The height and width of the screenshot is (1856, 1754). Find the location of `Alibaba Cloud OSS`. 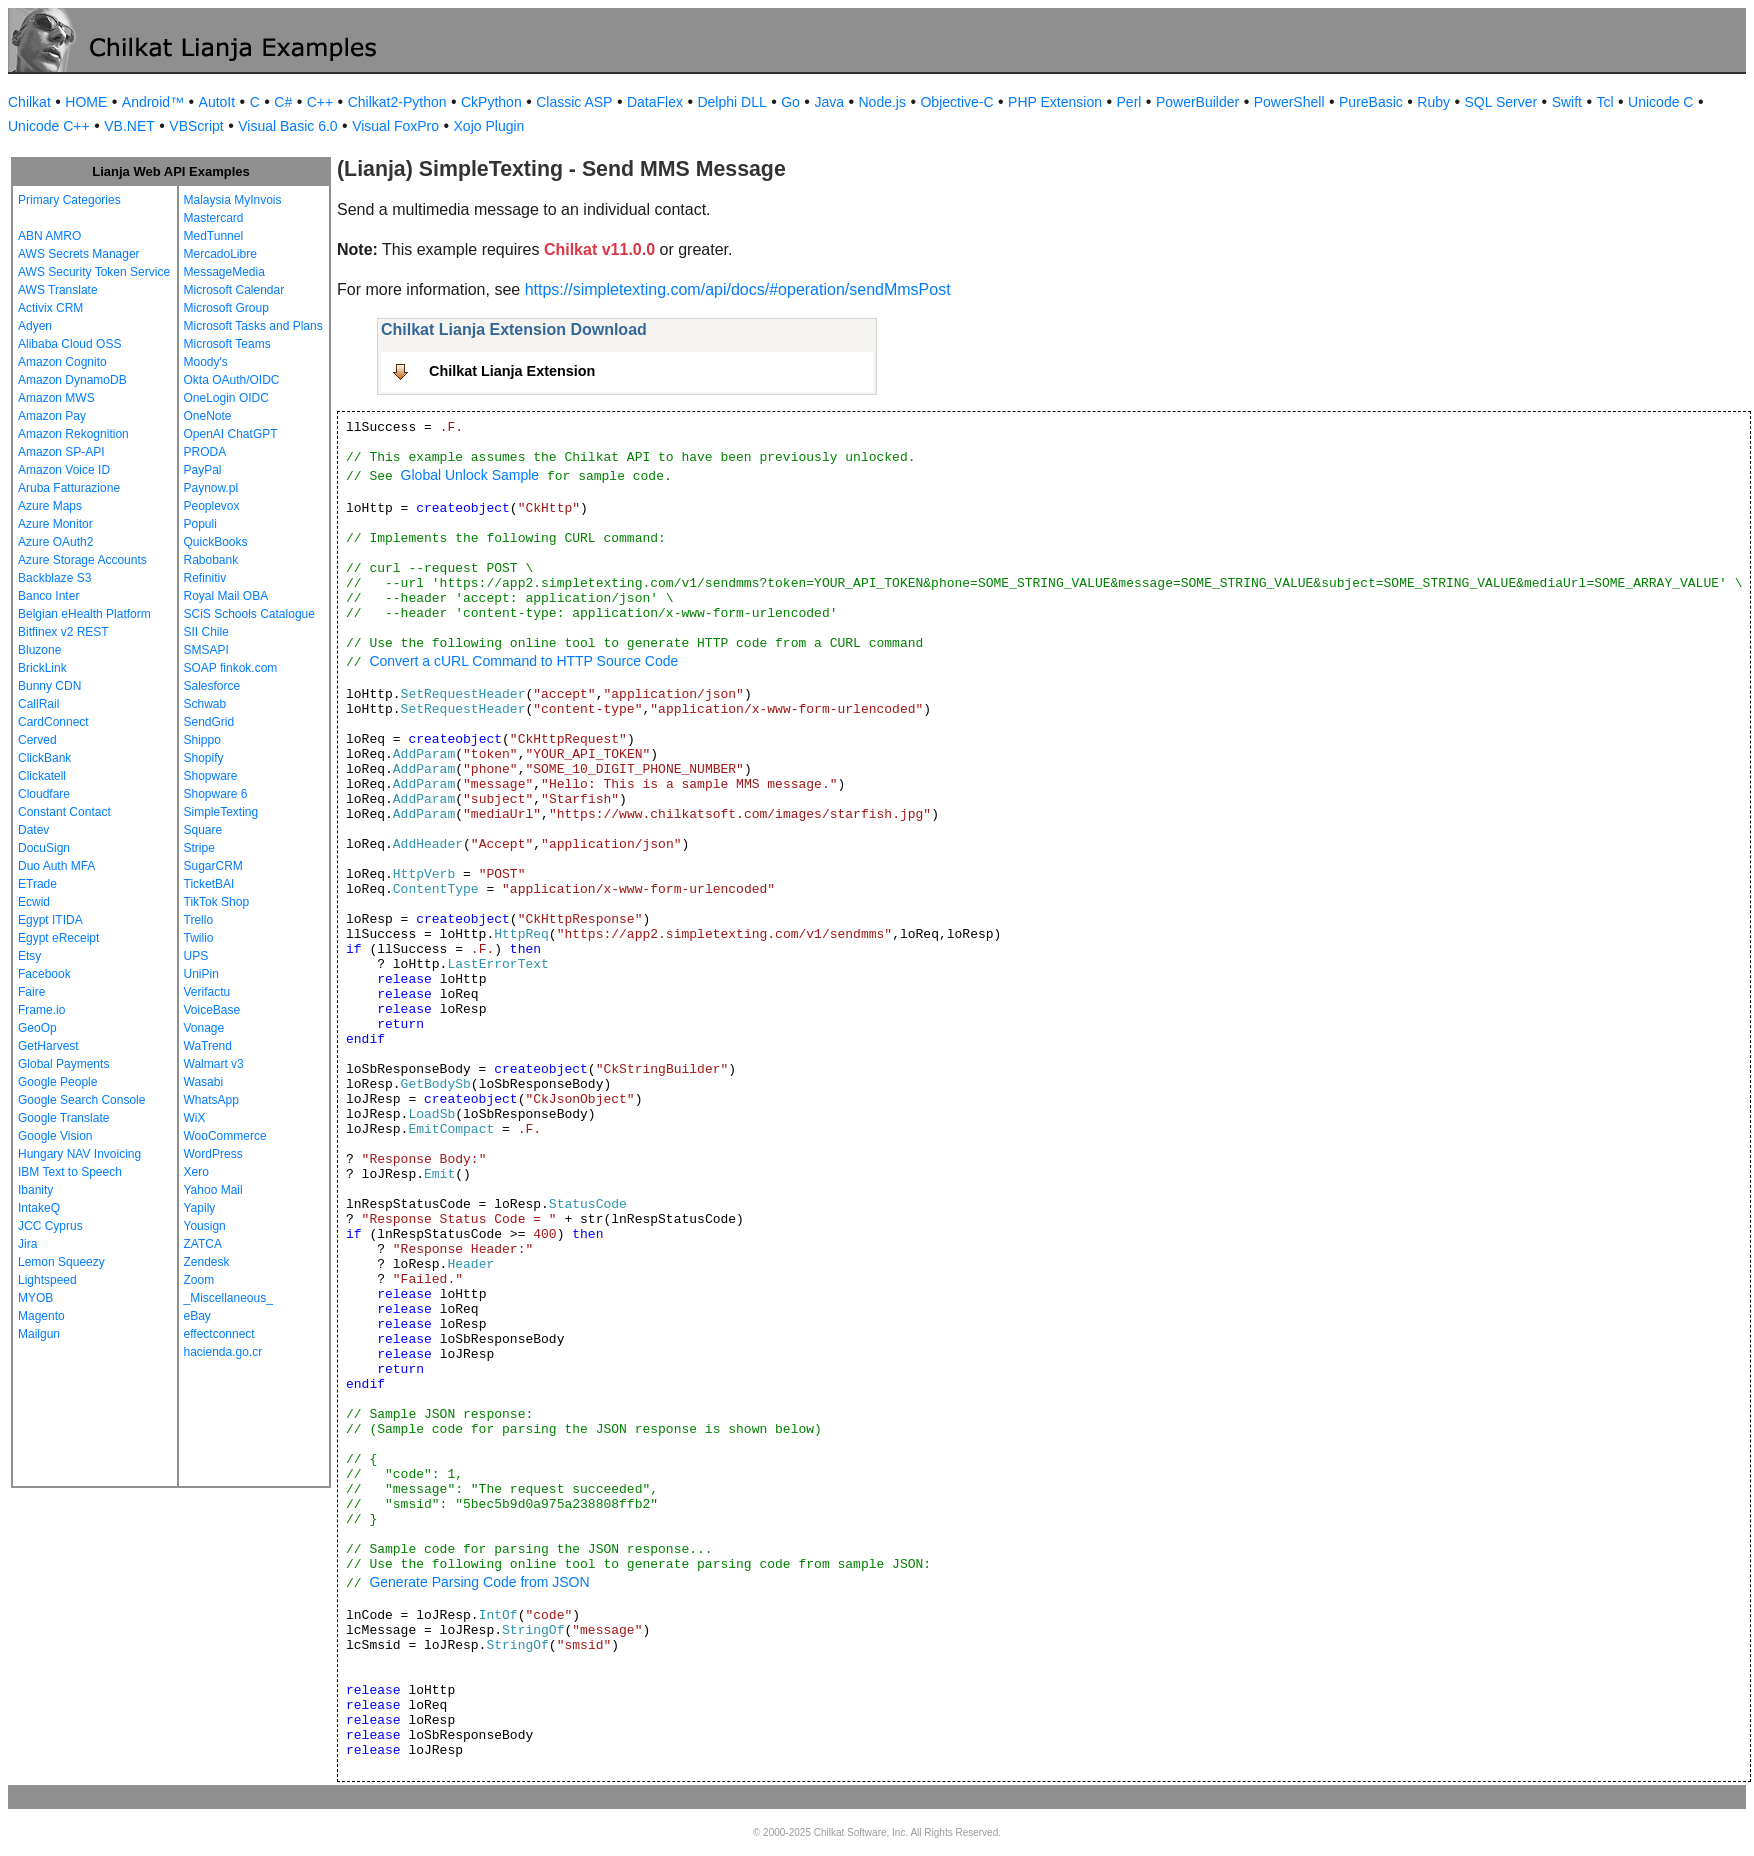

Alibaba Cloud OSS is located at coordinates (69, 344).